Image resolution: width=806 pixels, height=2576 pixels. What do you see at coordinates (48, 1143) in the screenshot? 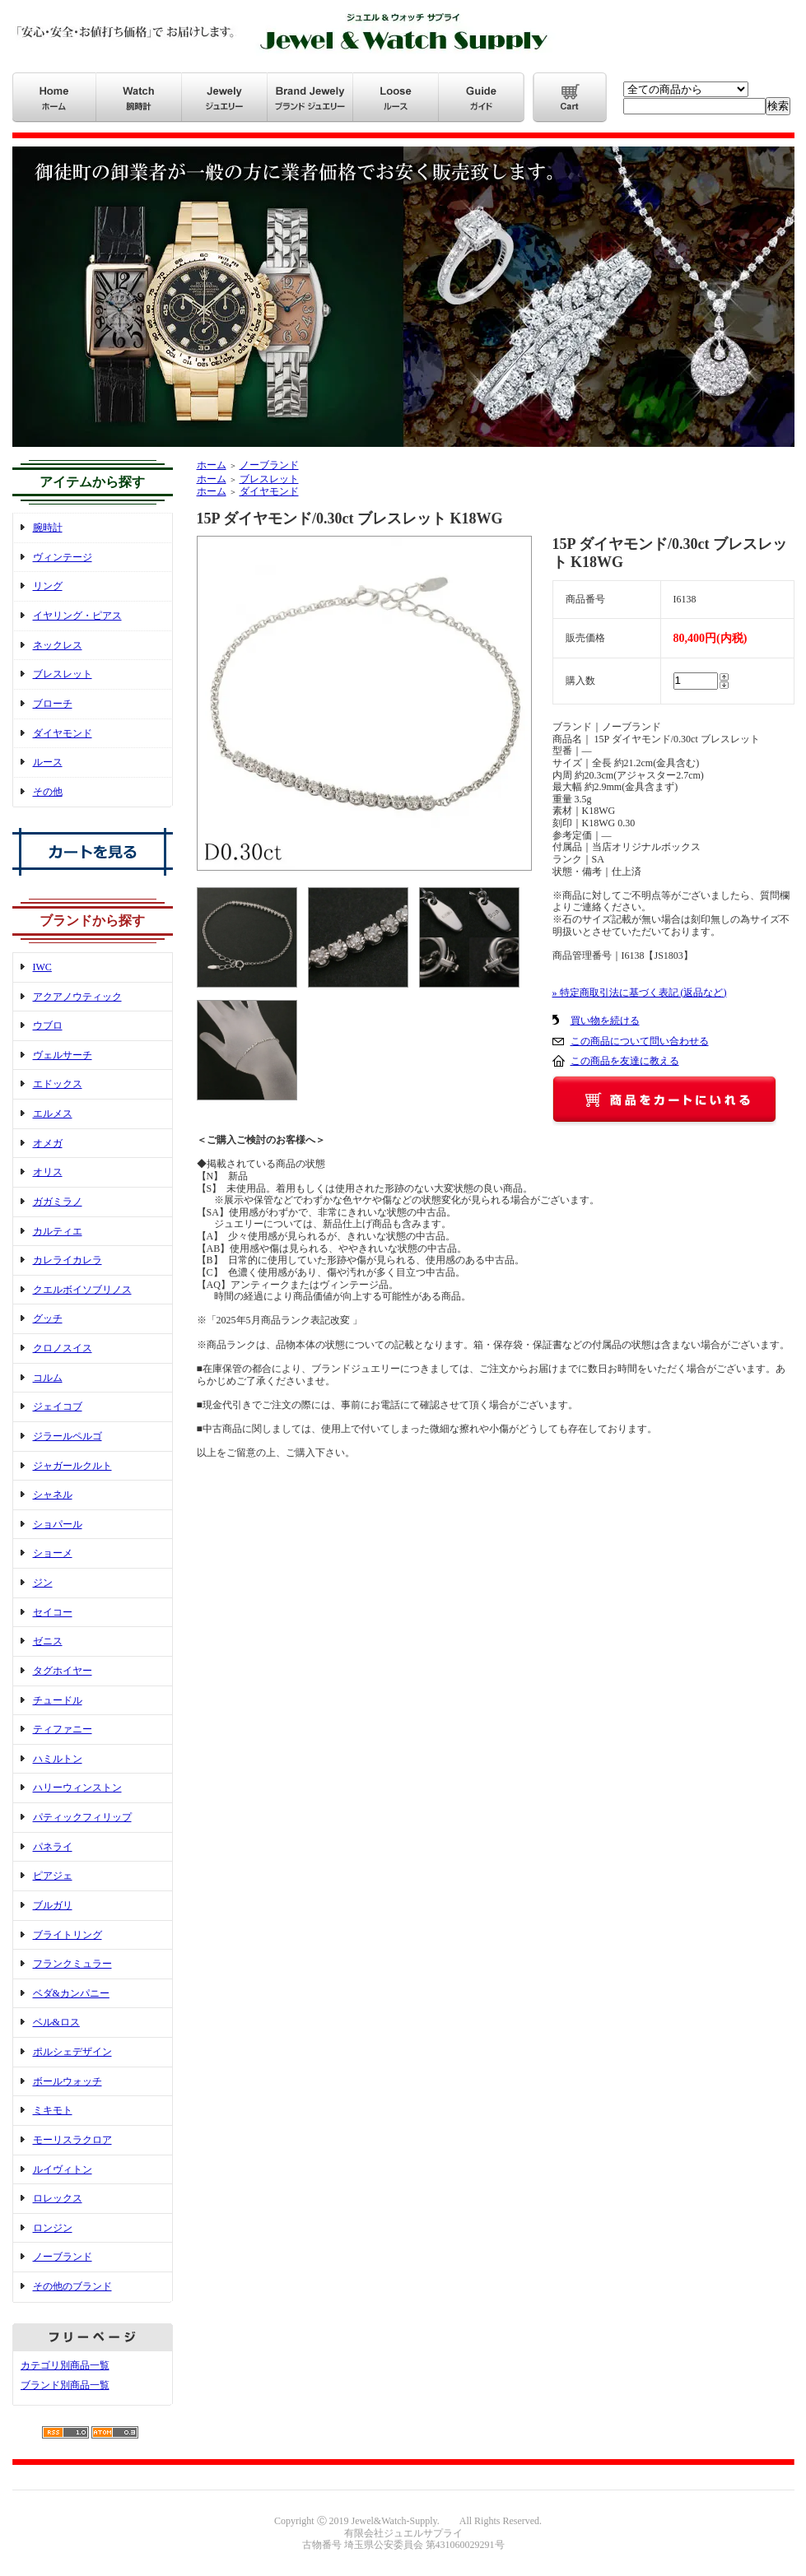
I see `オメガ` at bounding box center [48, 1143].